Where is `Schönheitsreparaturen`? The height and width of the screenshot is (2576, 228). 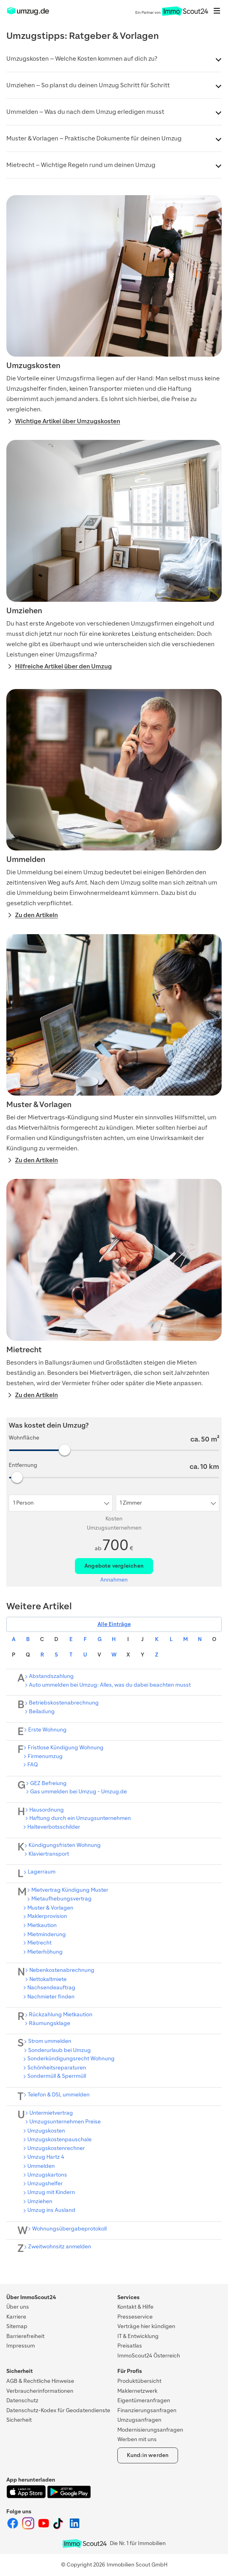 Schönheitsreparaturen is located at coordinates (56, 2067).